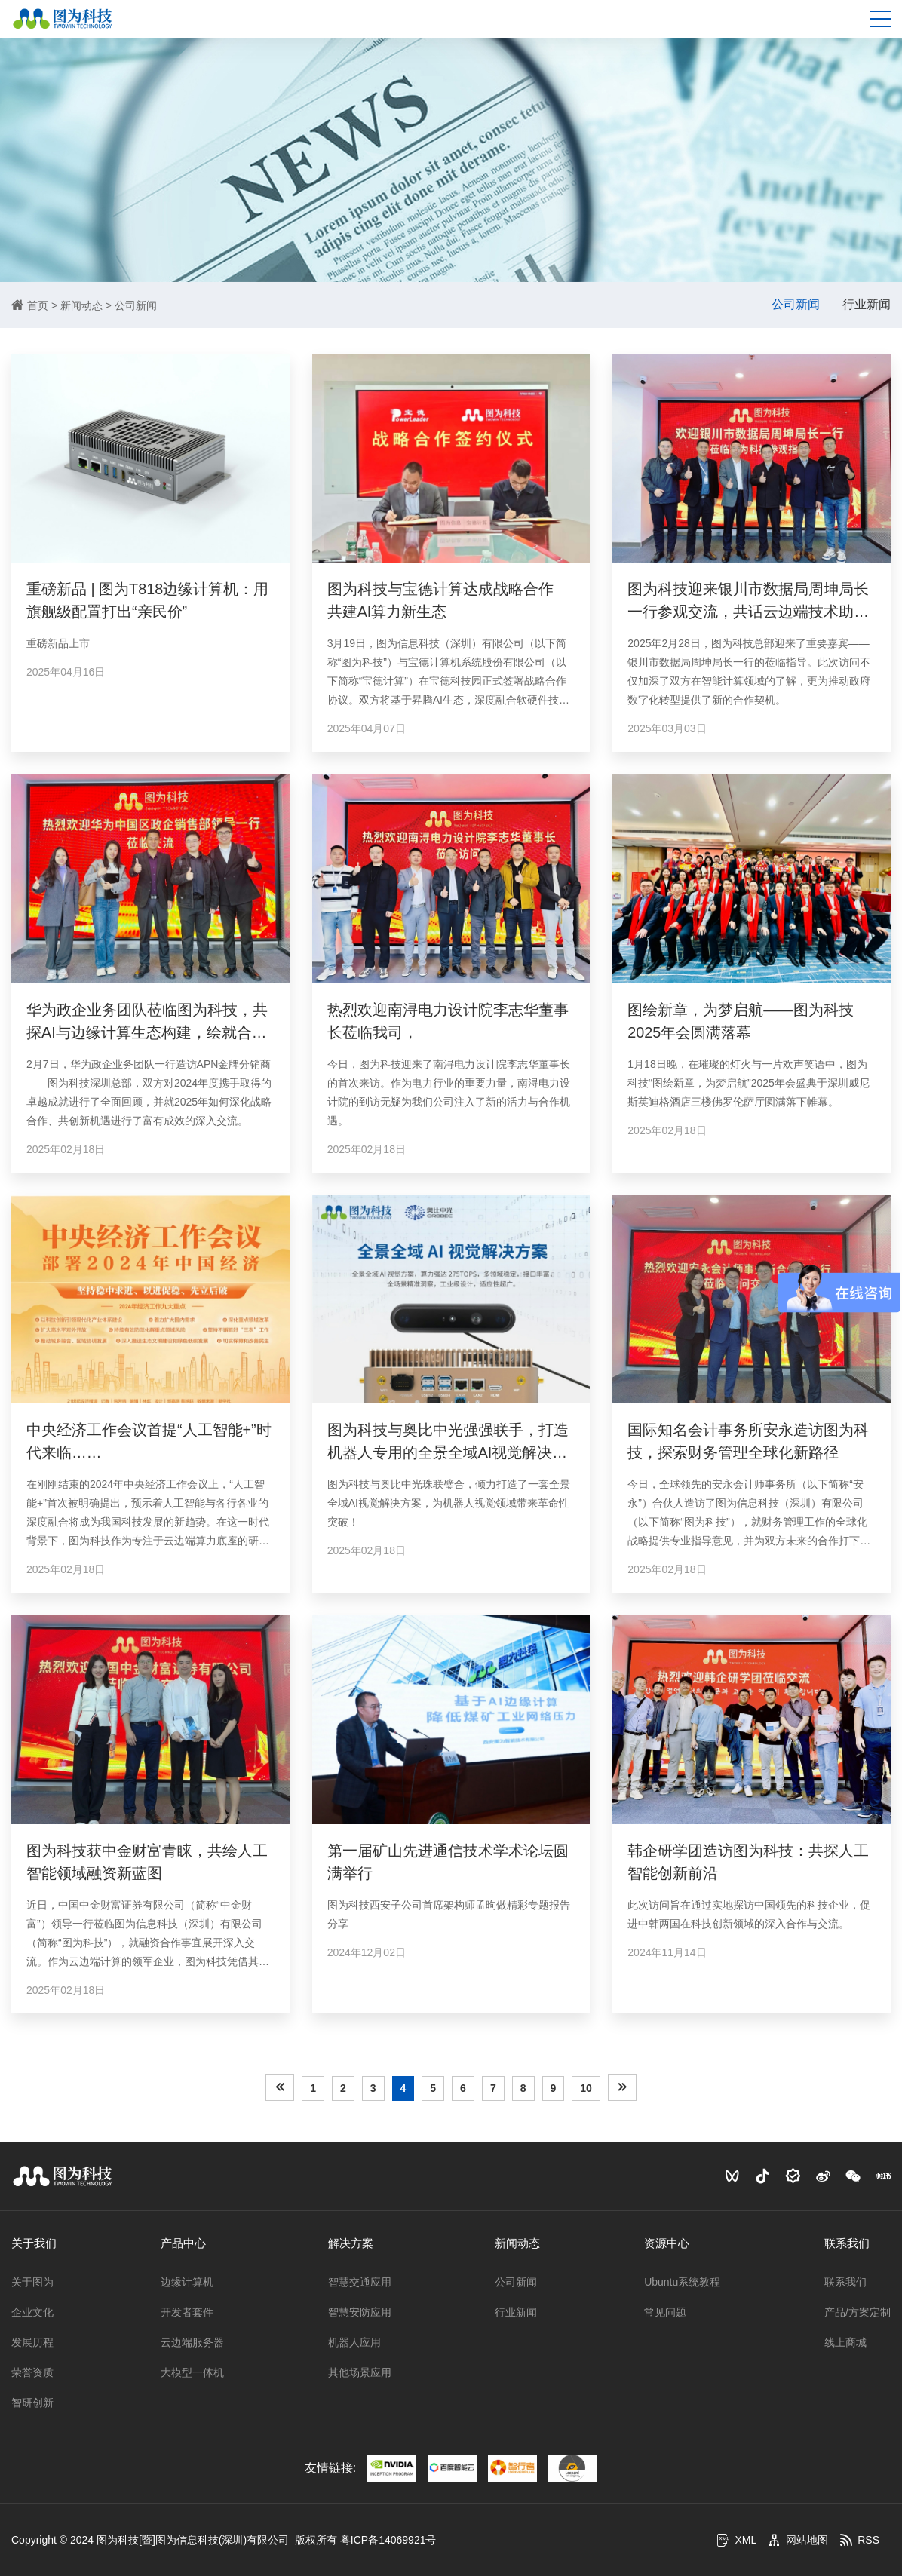  I want to click on 智研创新, so click(32, 2403).